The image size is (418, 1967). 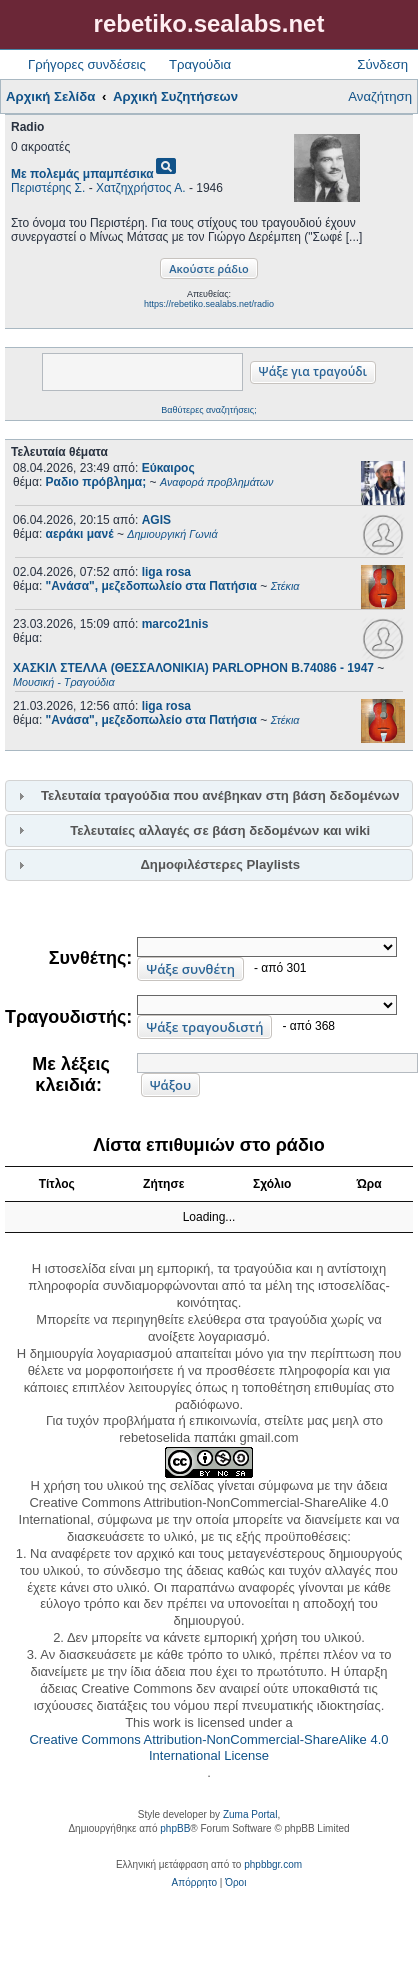 What do you see at coordinates (250, 1814) in the screenshot?
I see `Zuma Portal` at bounding box center [250, 1814].